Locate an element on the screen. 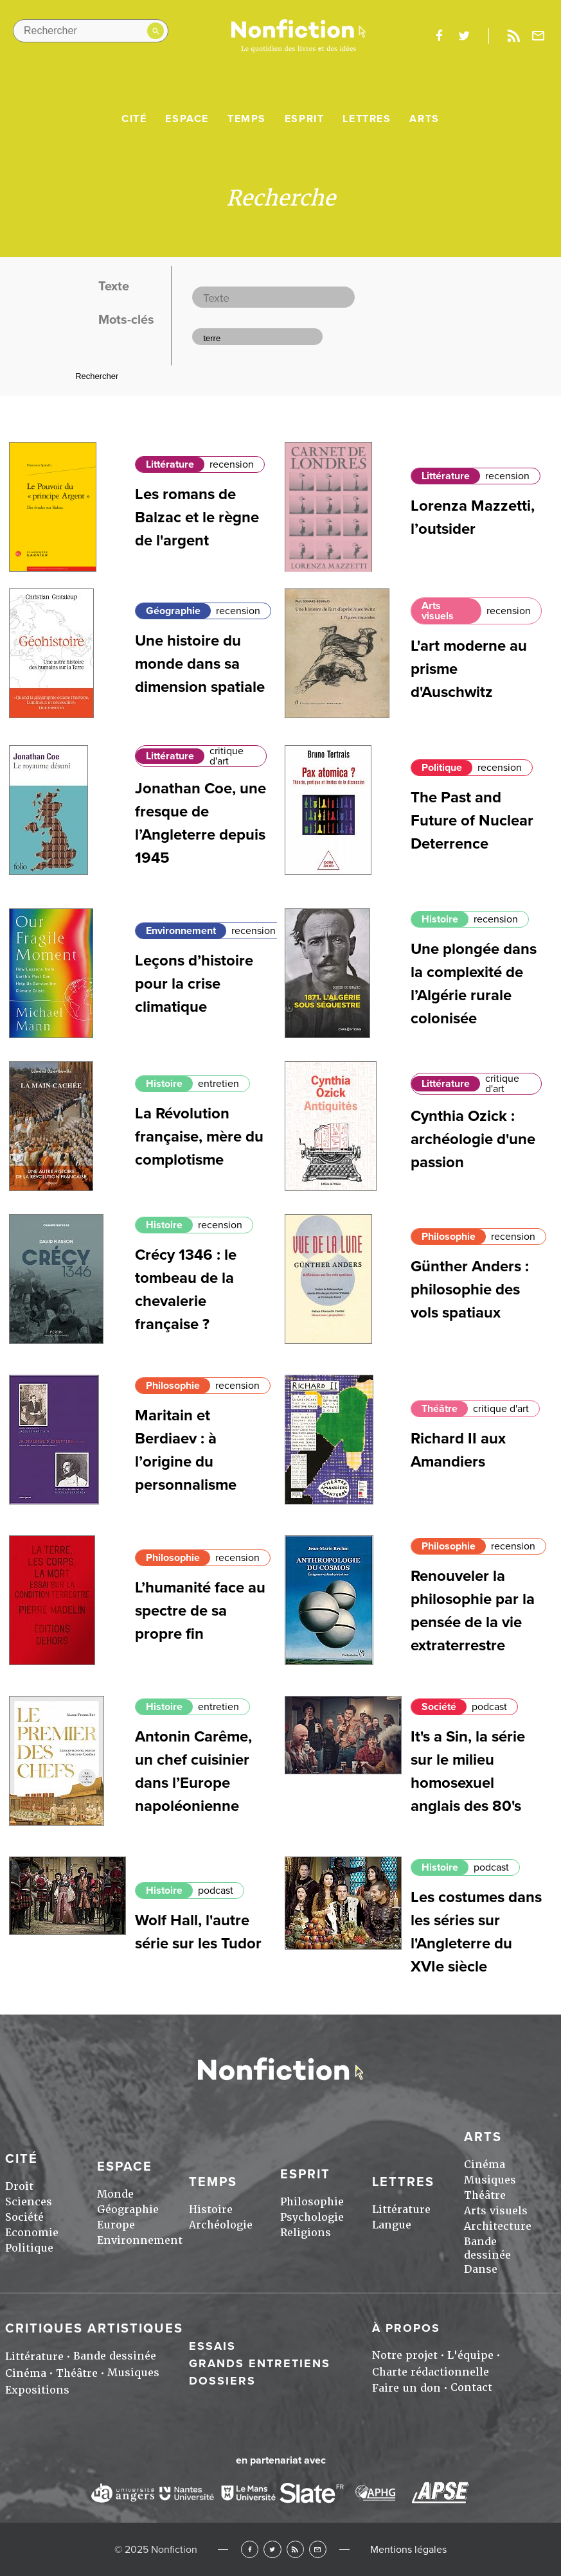 The image size is (561, 2576). entretien is located at coordinates (218, 1083).